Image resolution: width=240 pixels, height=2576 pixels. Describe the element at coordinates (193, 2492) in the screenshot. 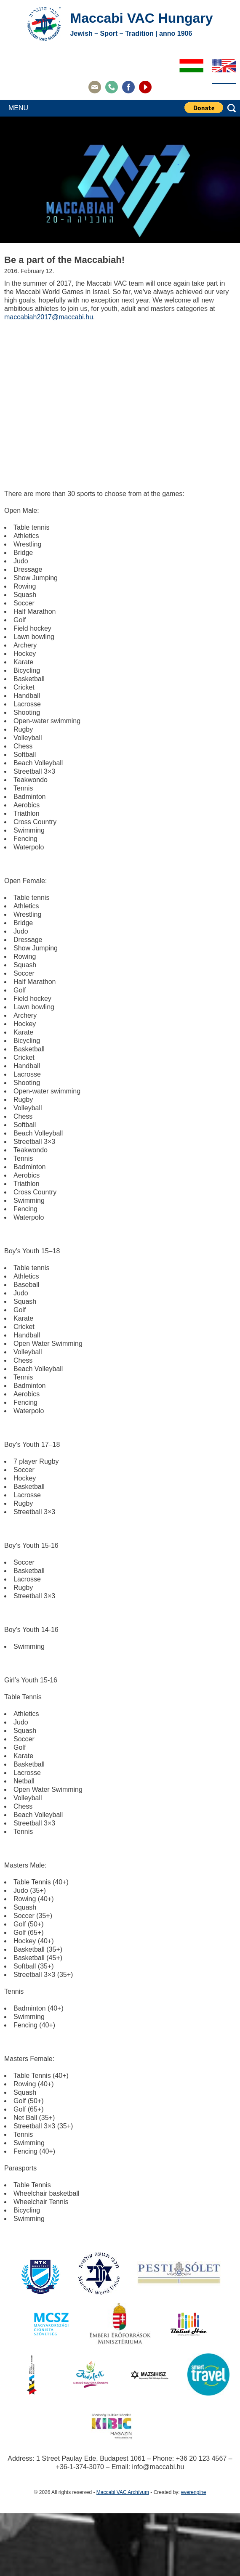

I see `everengine` at that location.